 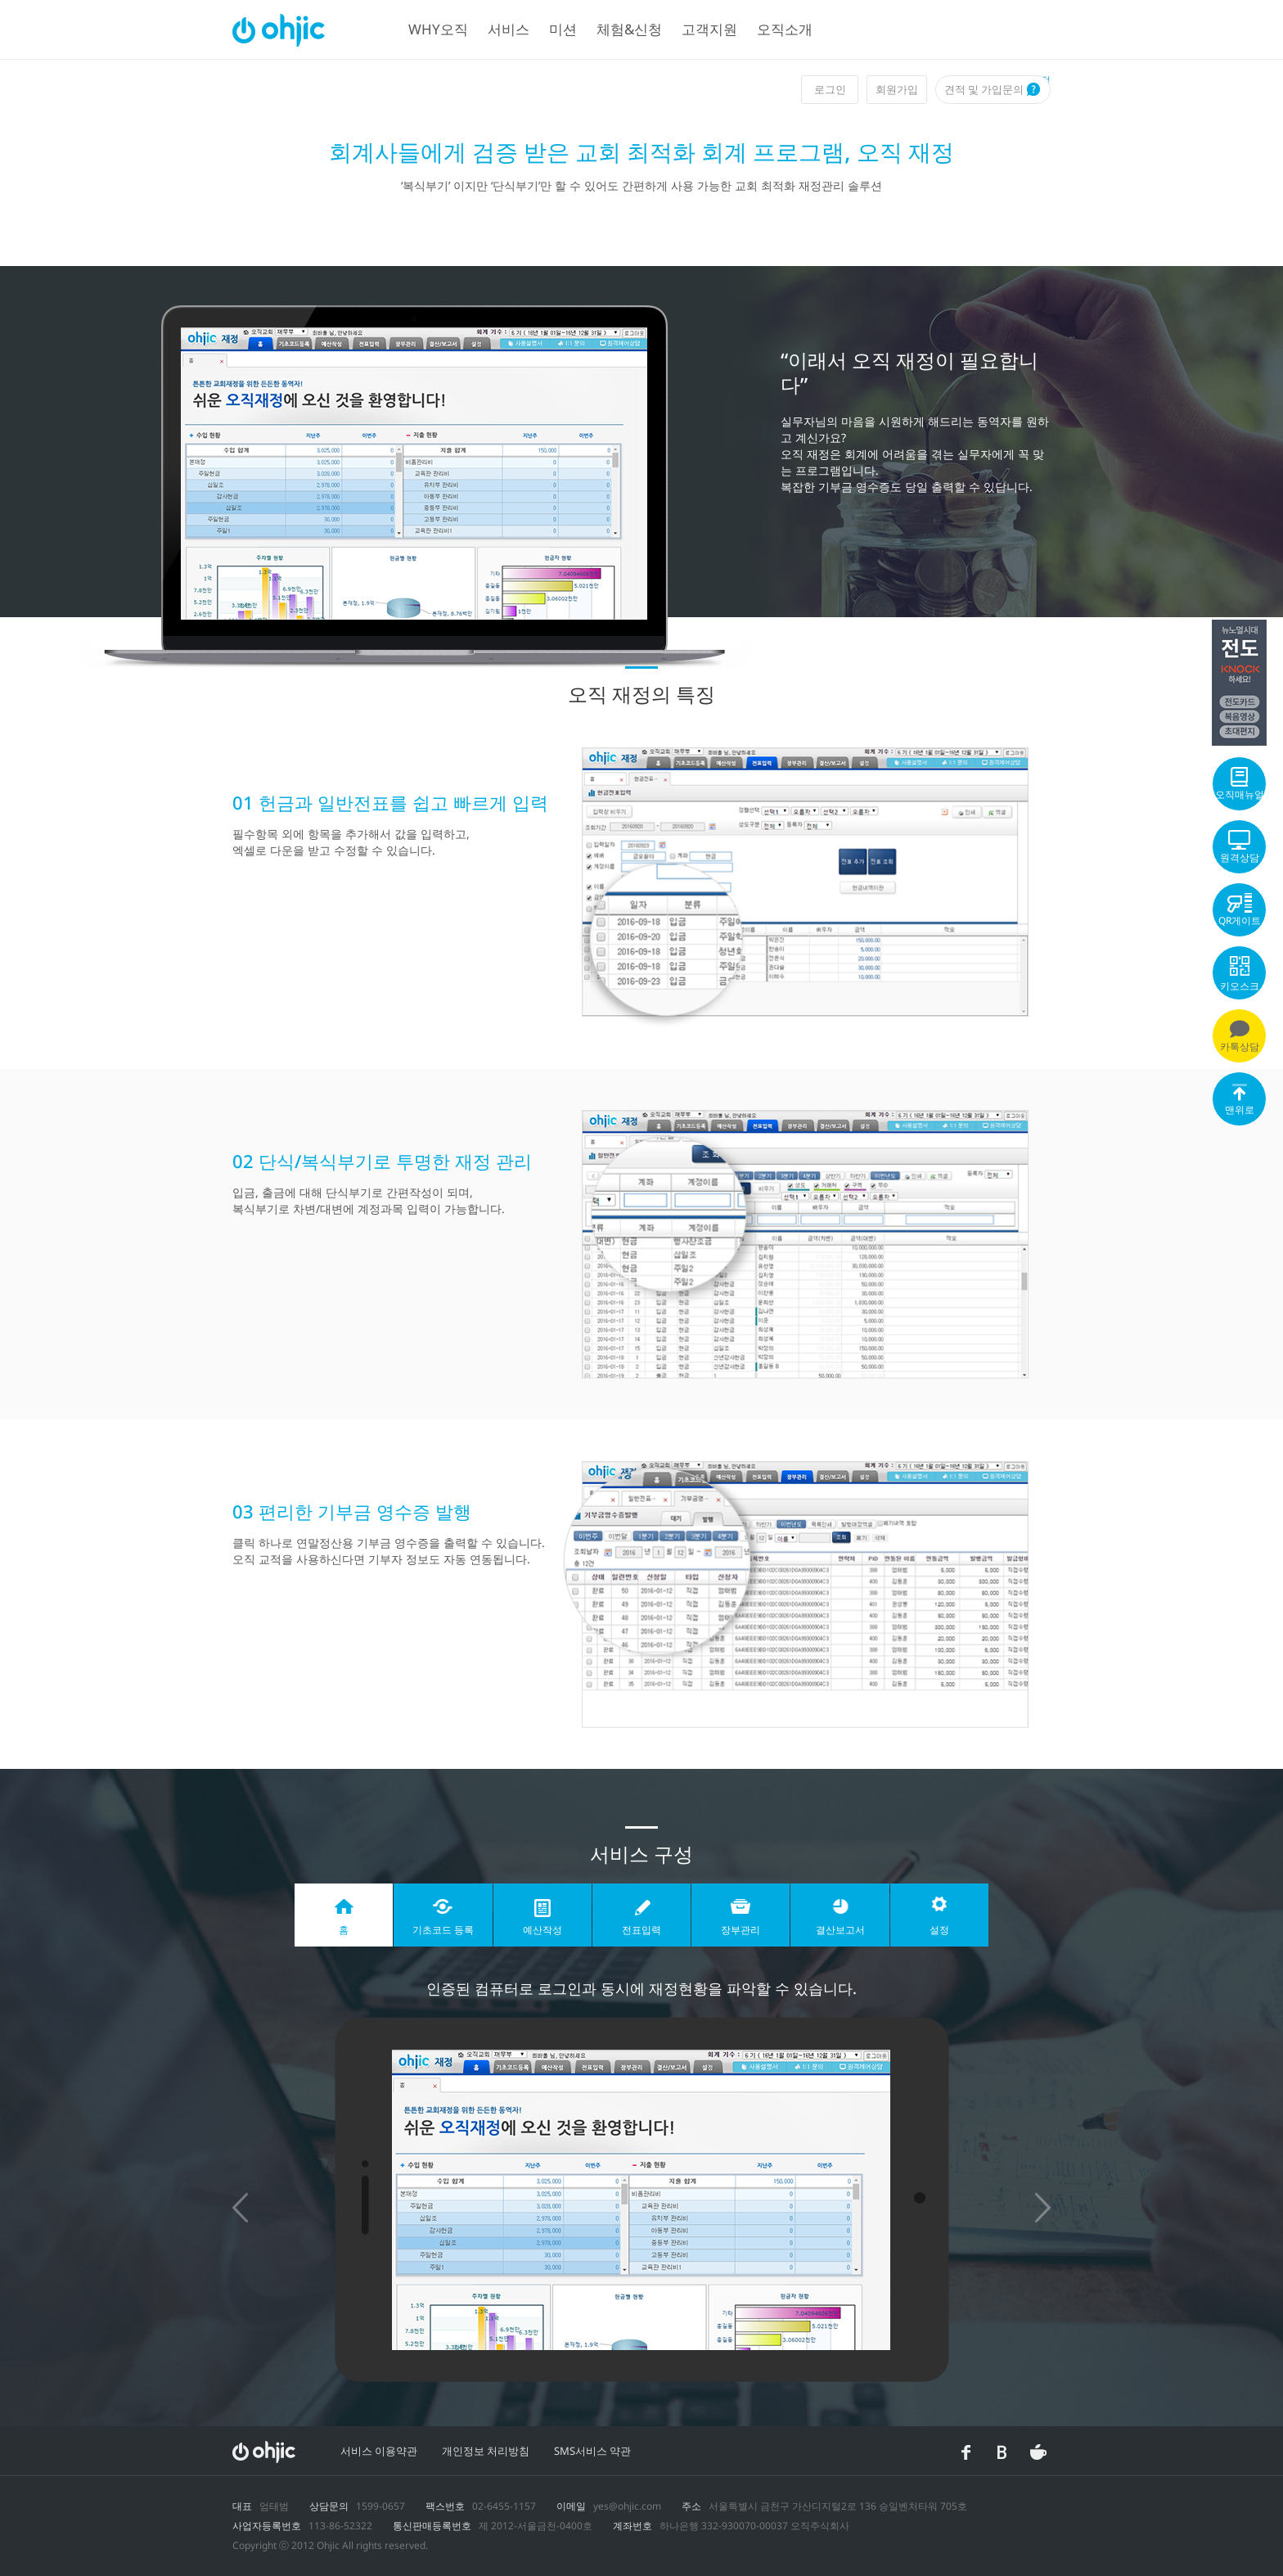 What do you see at coordinates (709, 29) in the screenshot?
I see `고객지원` at bounding box center [709, 29].